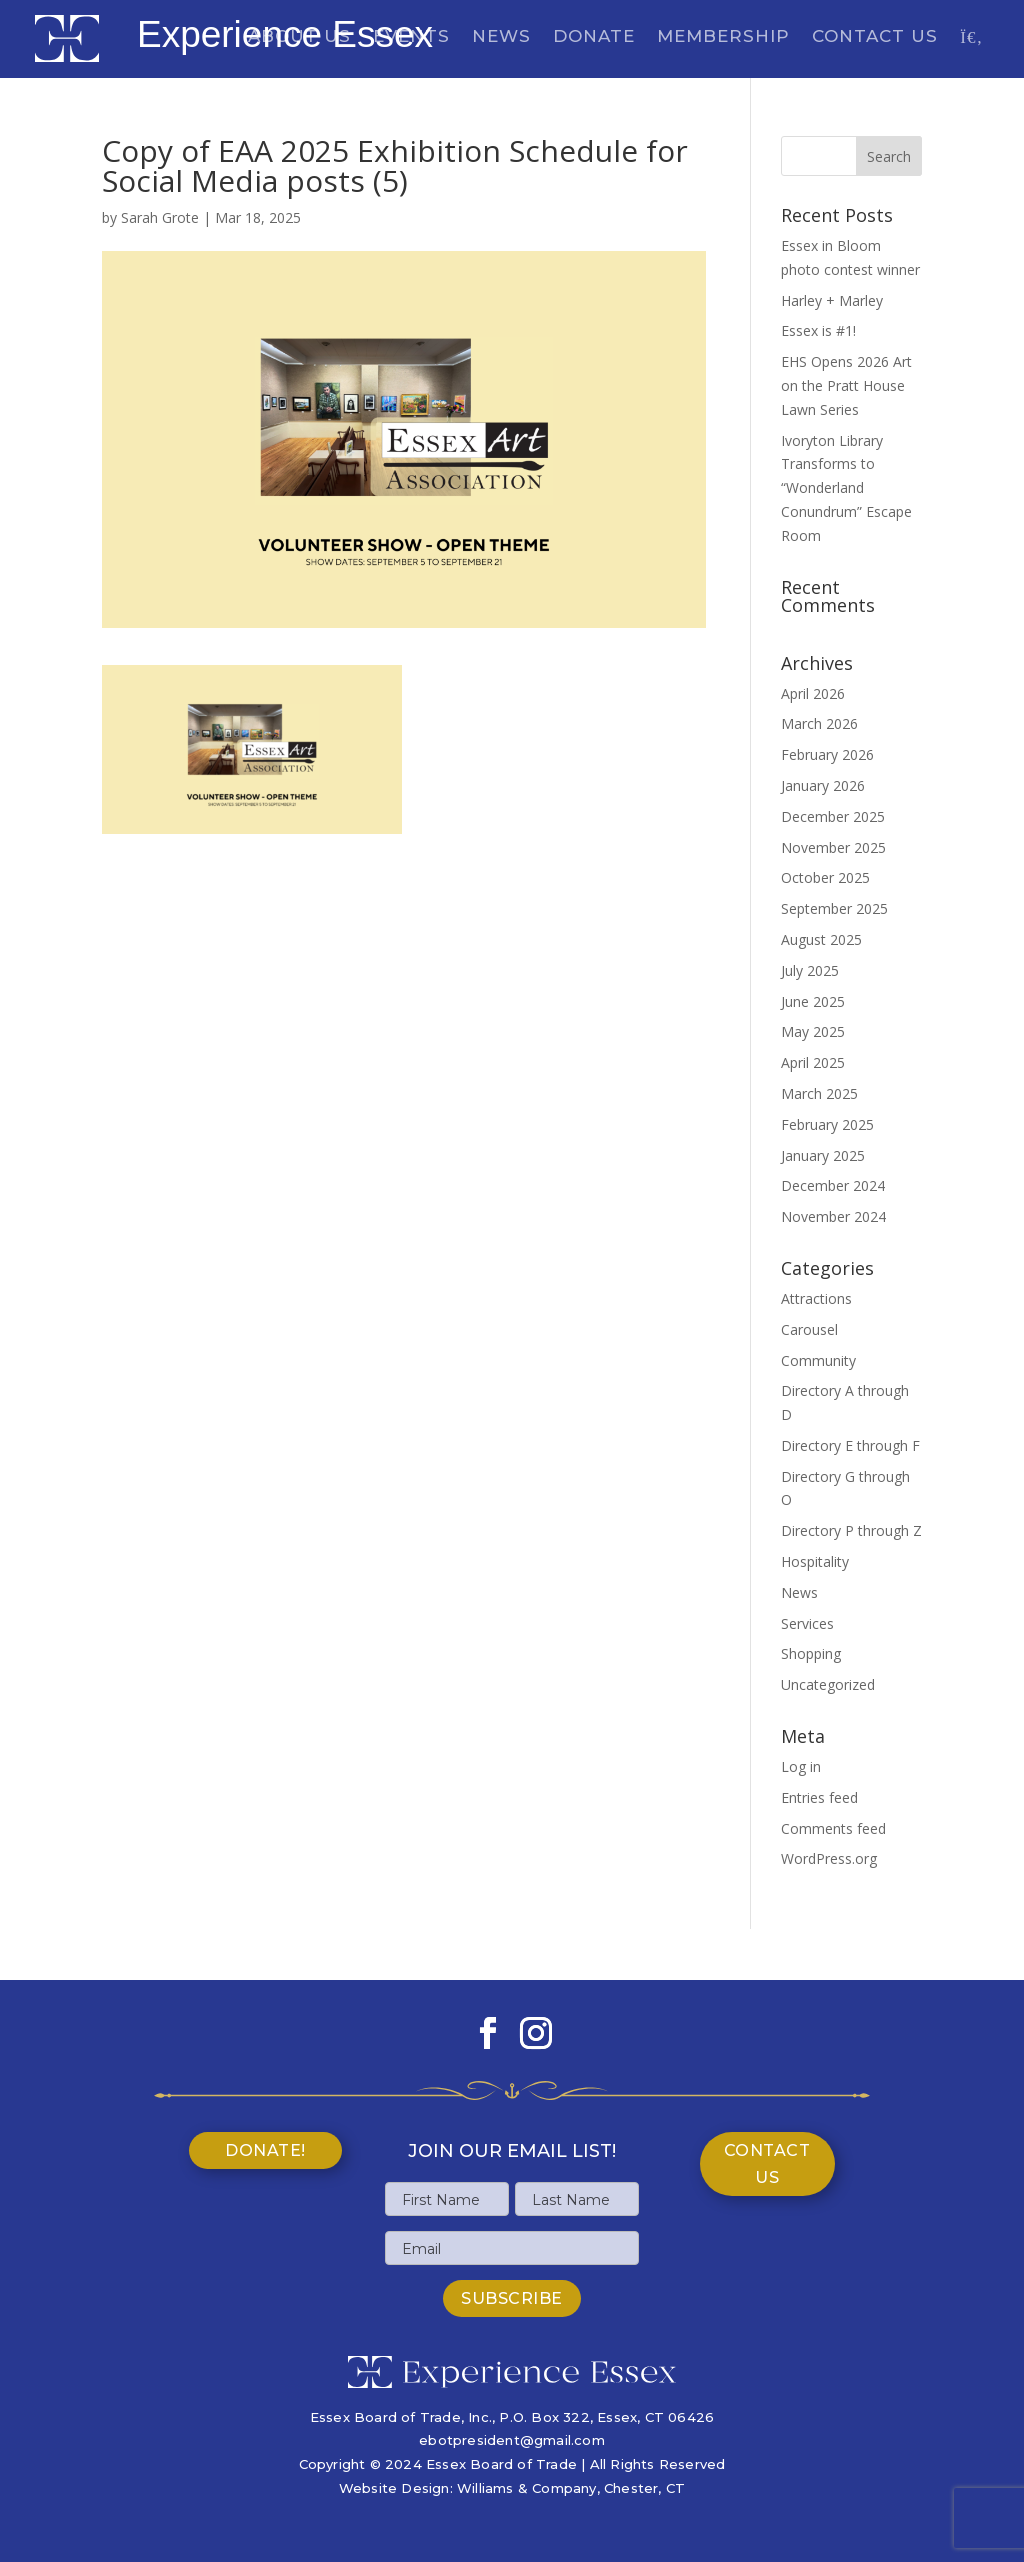  Describe the element at coordinates (833, 816) in the screenshot. I see `December 2025` at that location.